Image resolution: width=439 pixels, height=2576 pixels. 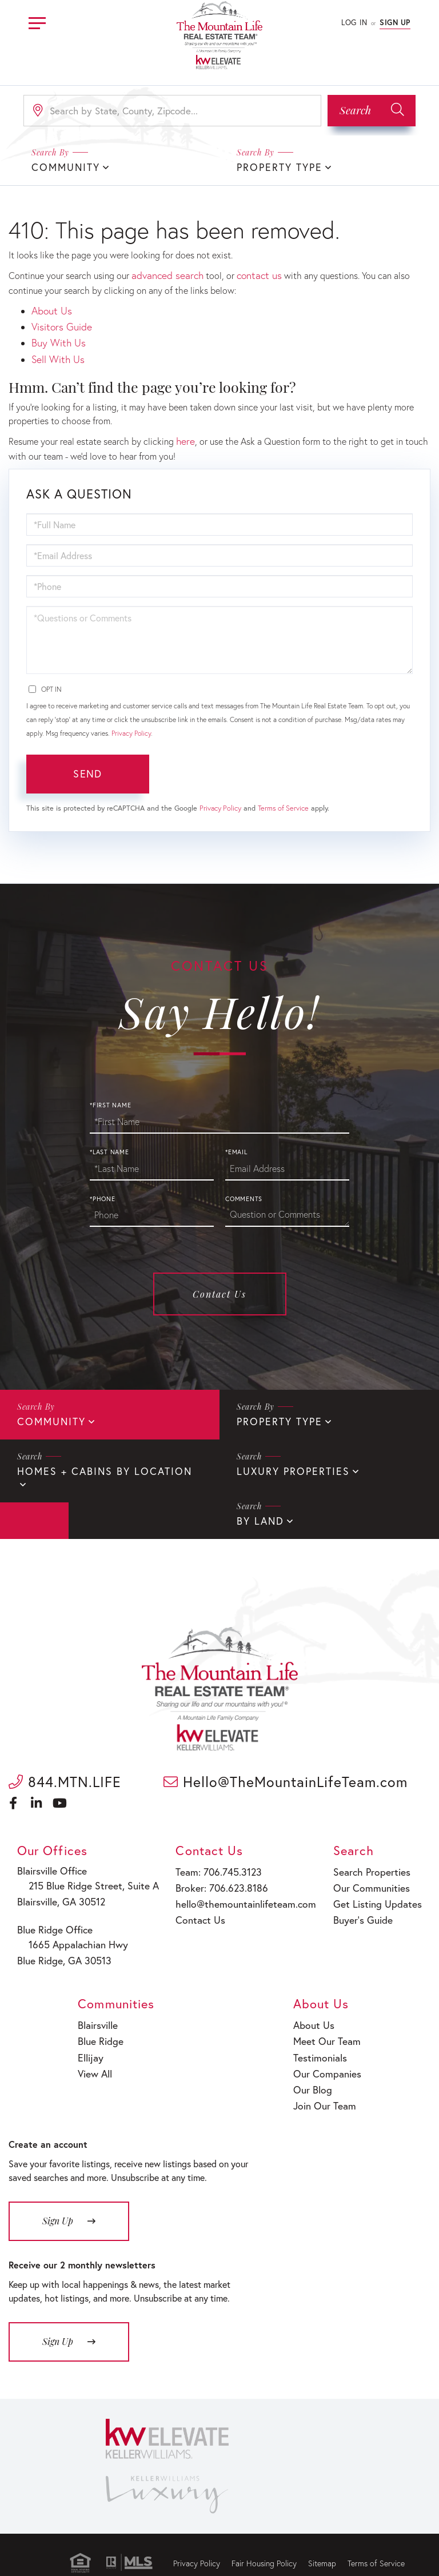 What do you see at coordinates (395, 22) in the screenshot?
I see `Sign Up` at bounding box center [395, 22].